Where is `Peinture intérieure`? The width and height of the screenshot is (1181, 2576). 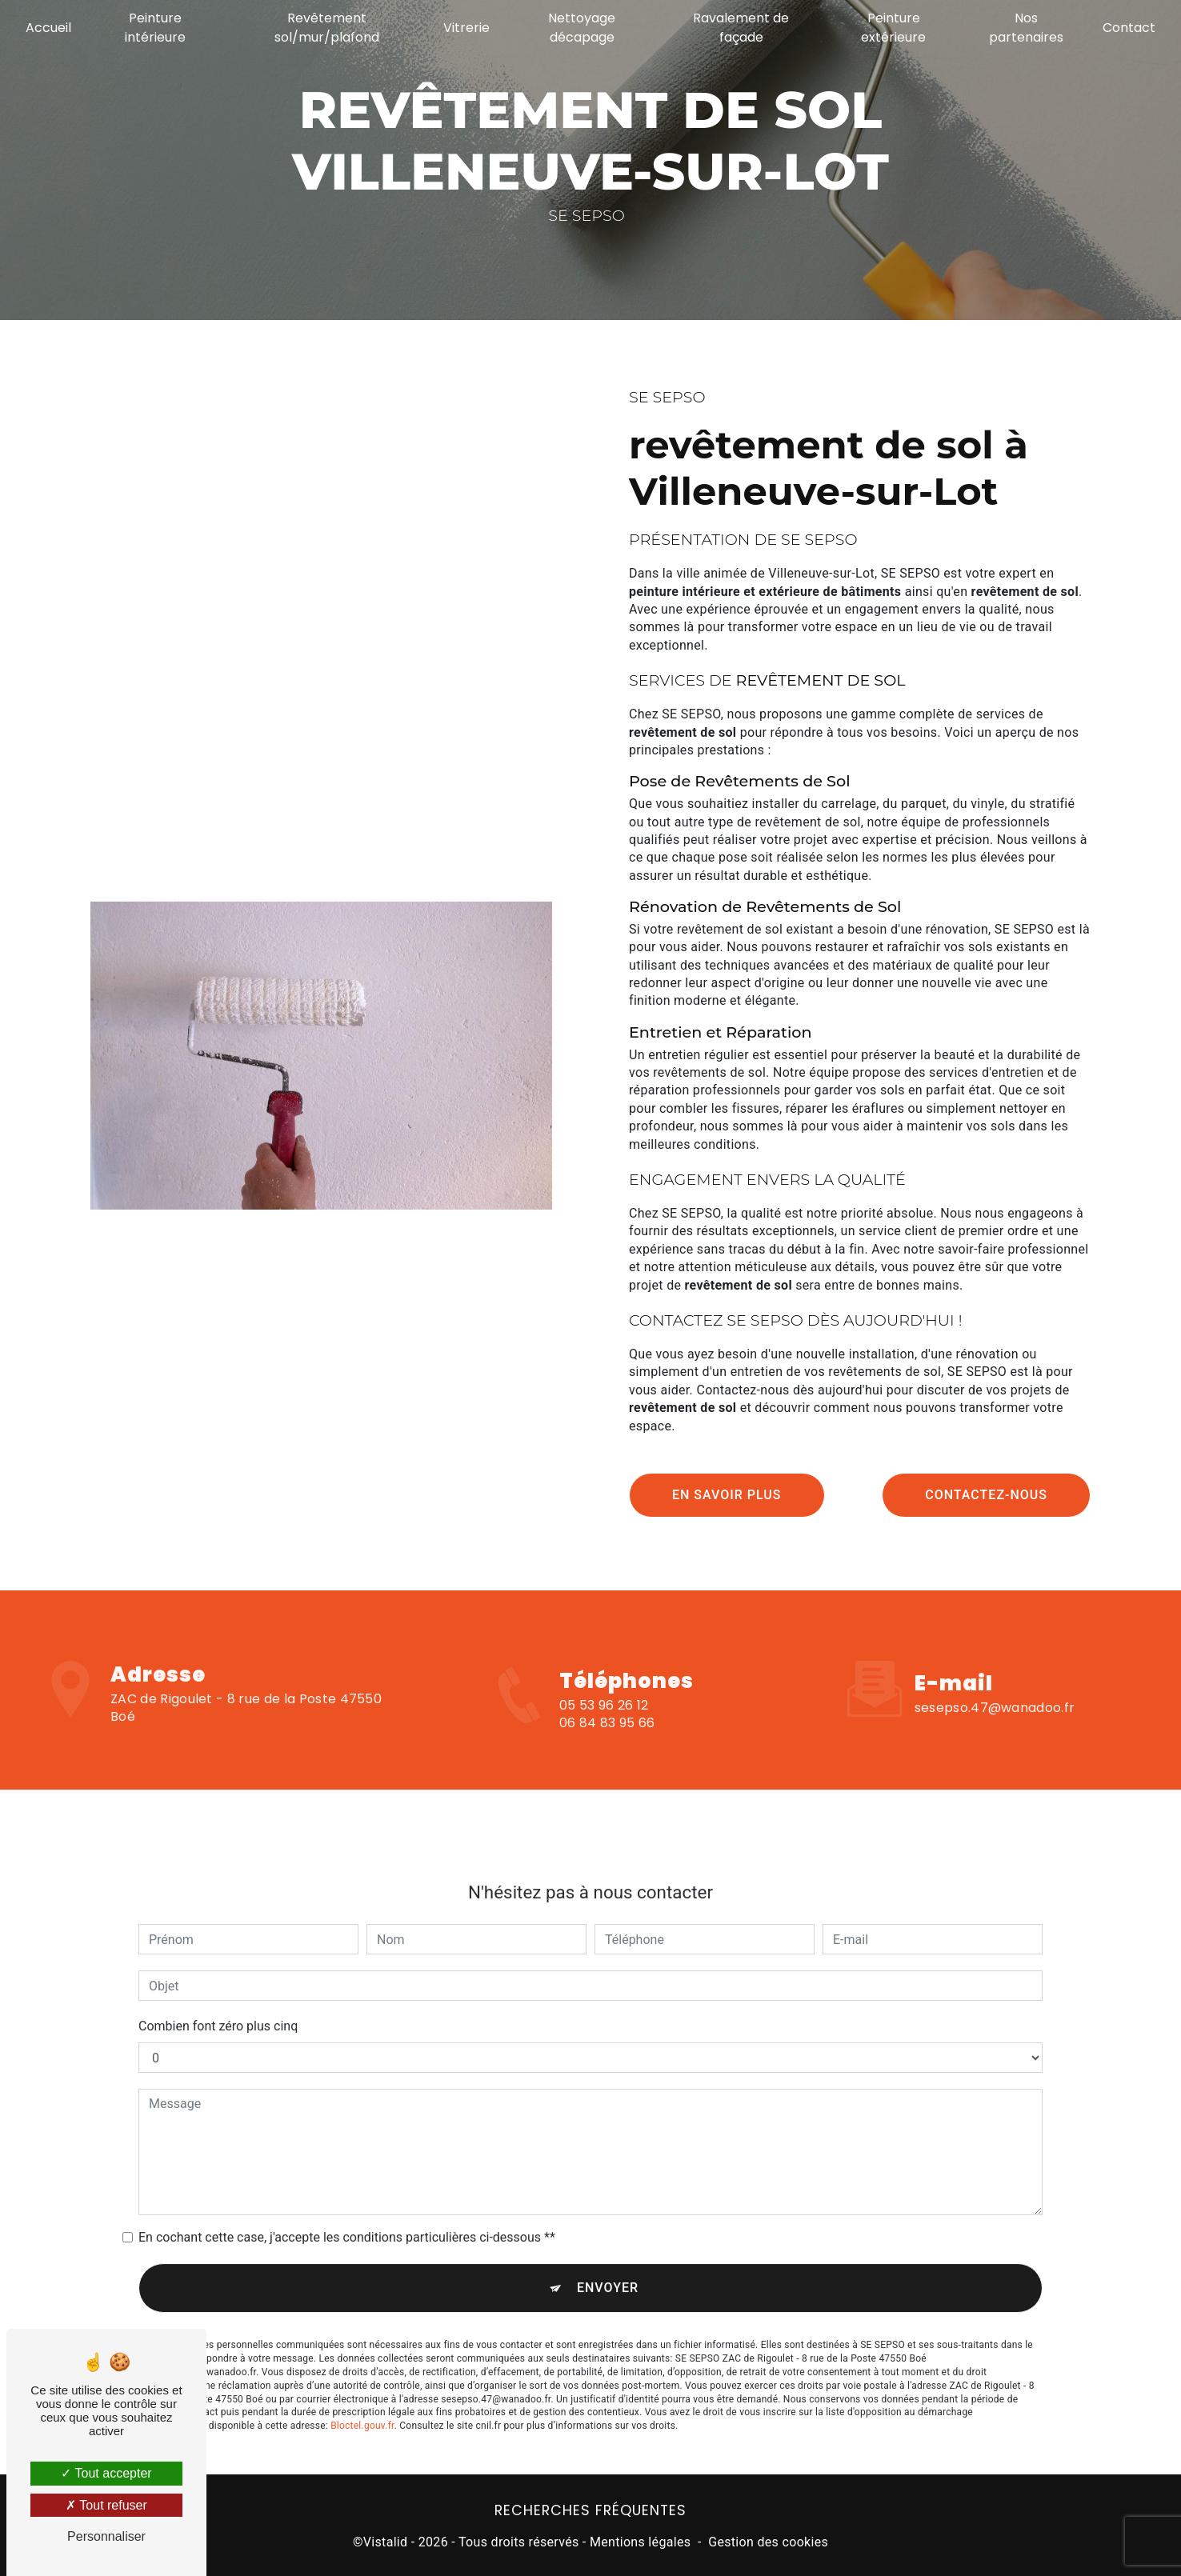 Peinture intérieure is located at coordinates (156, 27).